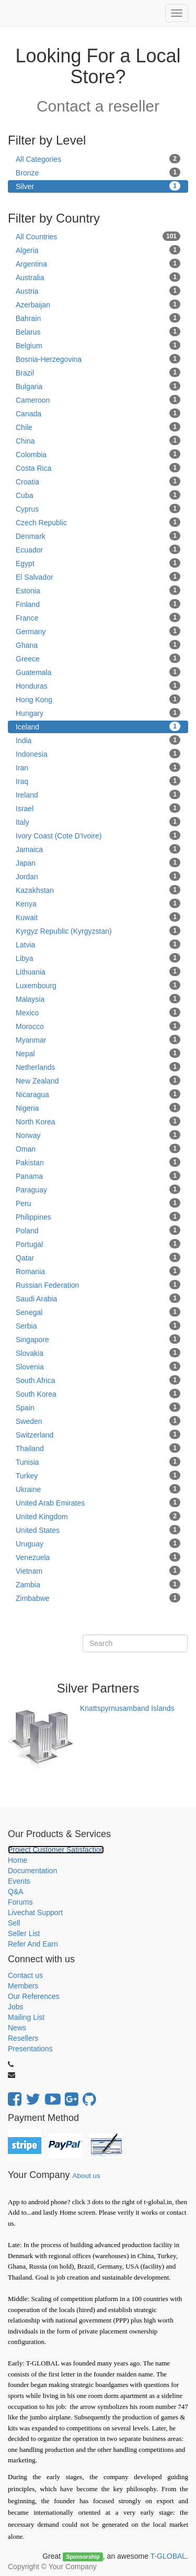 This screenshot has width=196, height=2576. Describe the element at coordinates (98, 821) in the screenshot. I see `Italy` at that location.